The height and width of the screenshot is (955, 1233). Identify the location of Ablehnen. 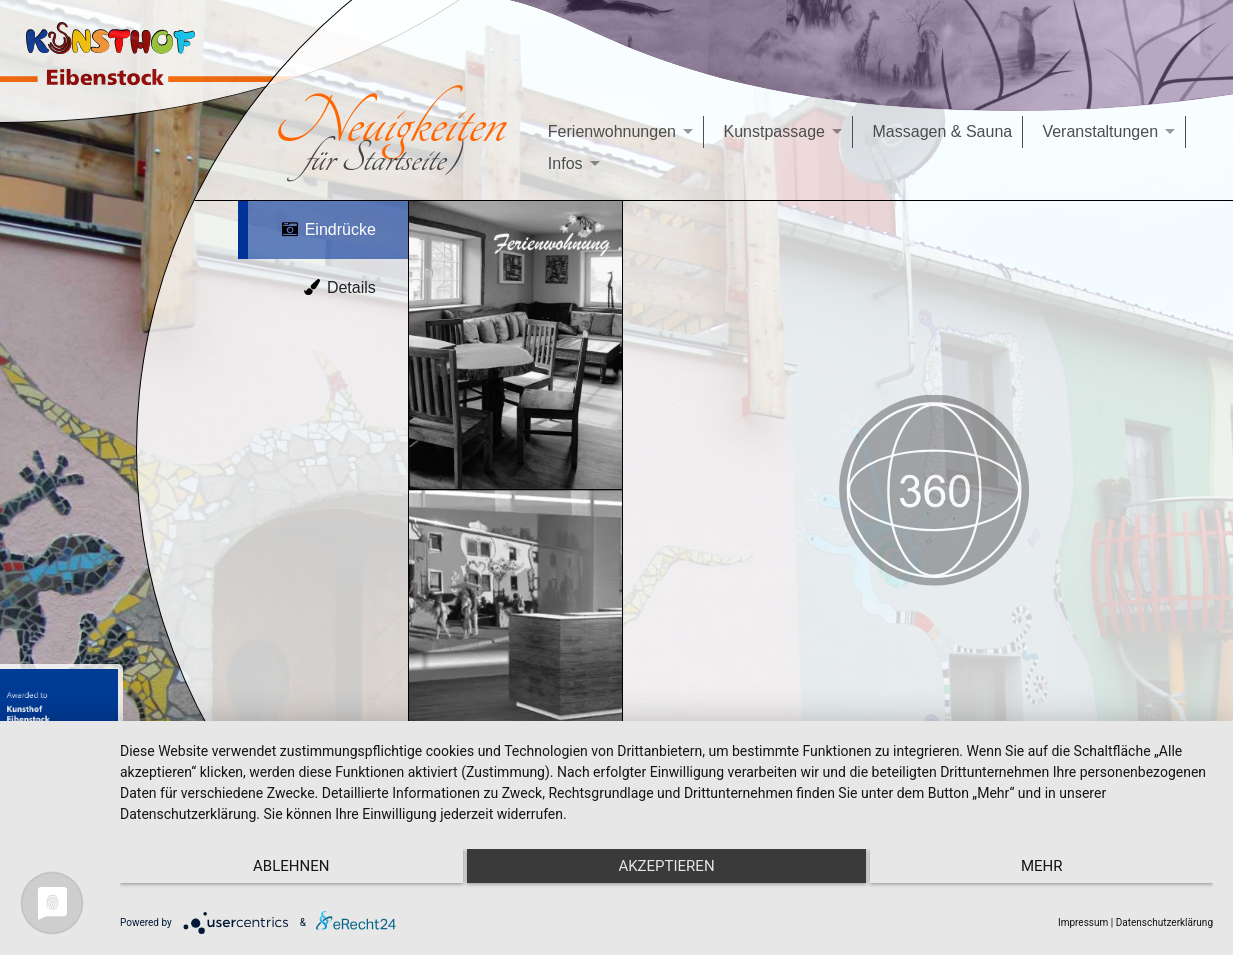
(283, 866).